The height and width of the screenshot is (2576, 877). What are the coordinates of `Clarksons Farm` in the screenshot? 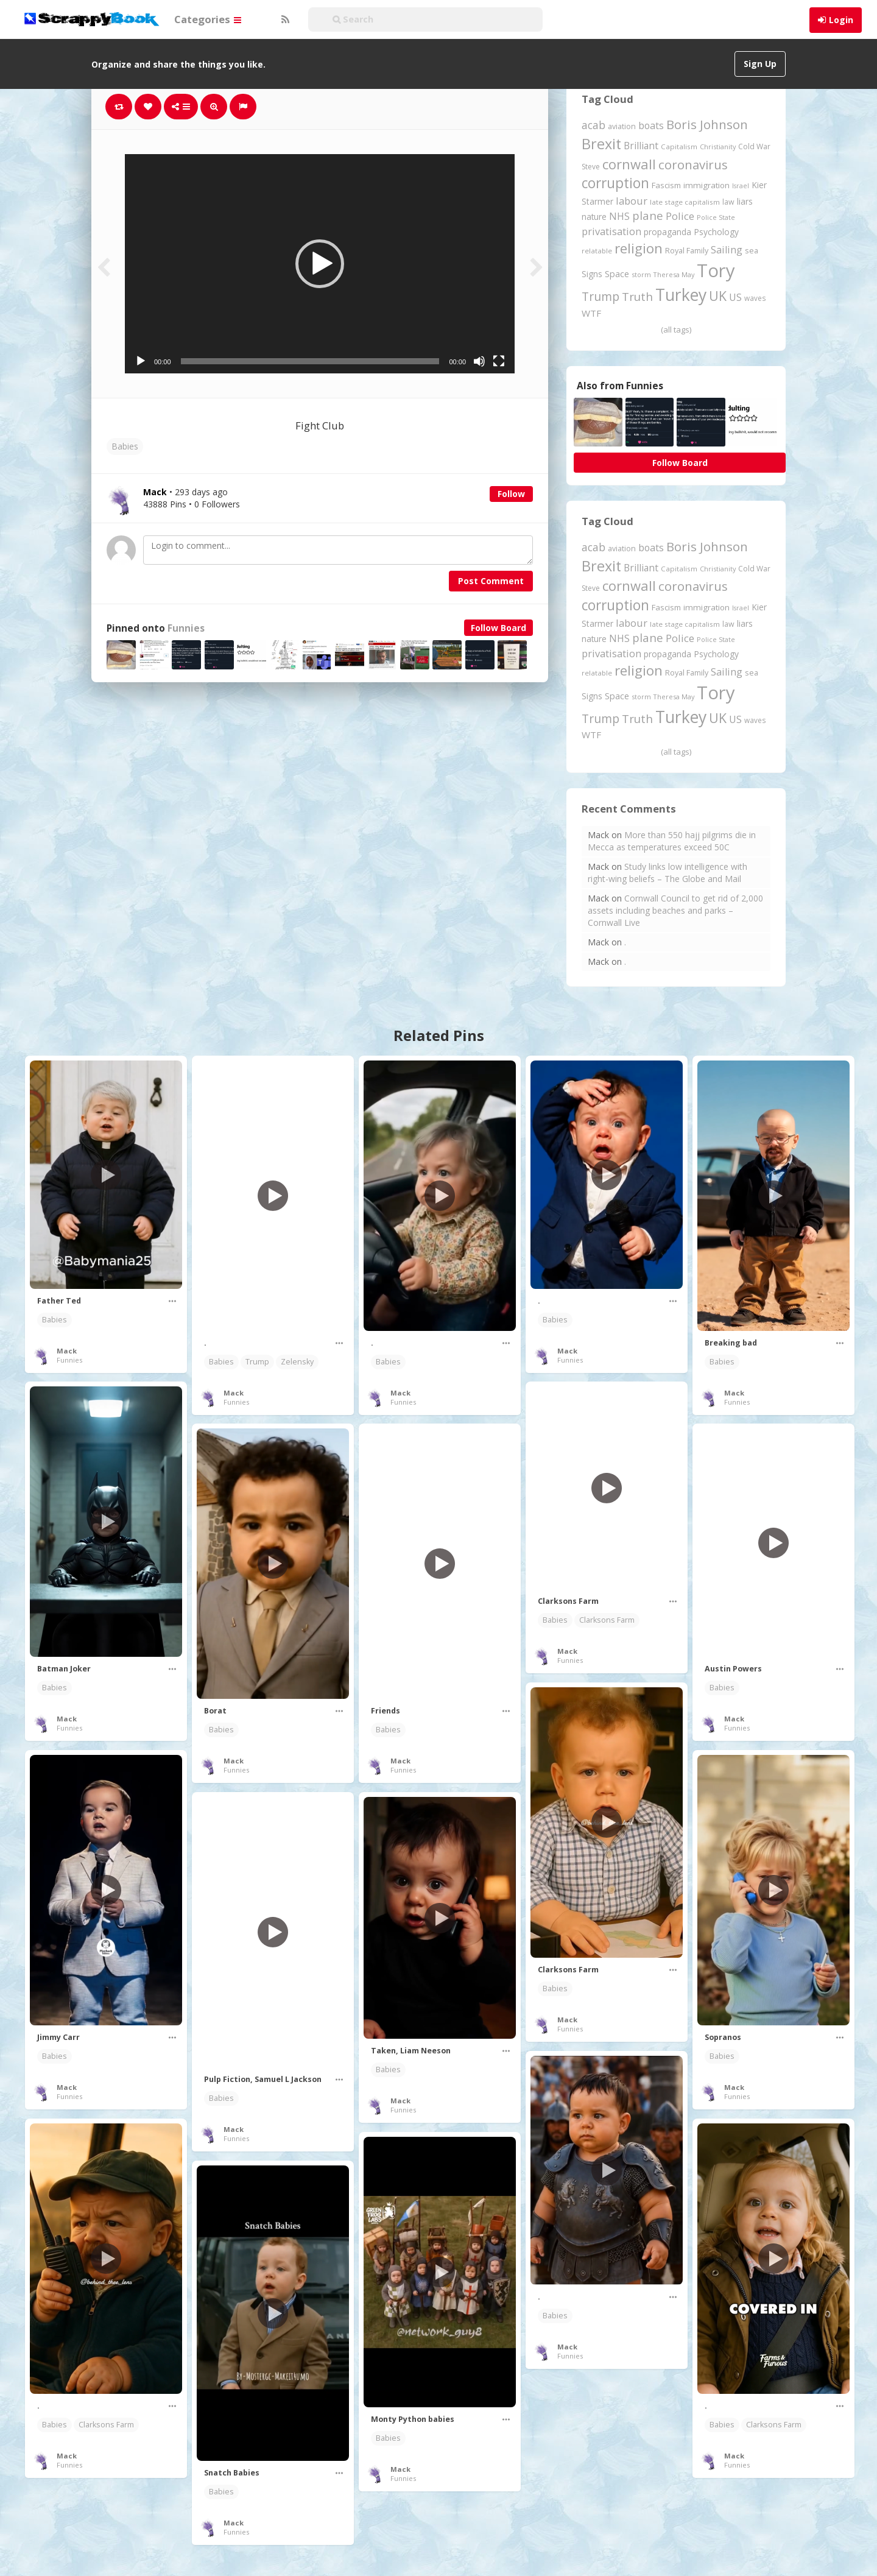 It's located at (607, 1620).